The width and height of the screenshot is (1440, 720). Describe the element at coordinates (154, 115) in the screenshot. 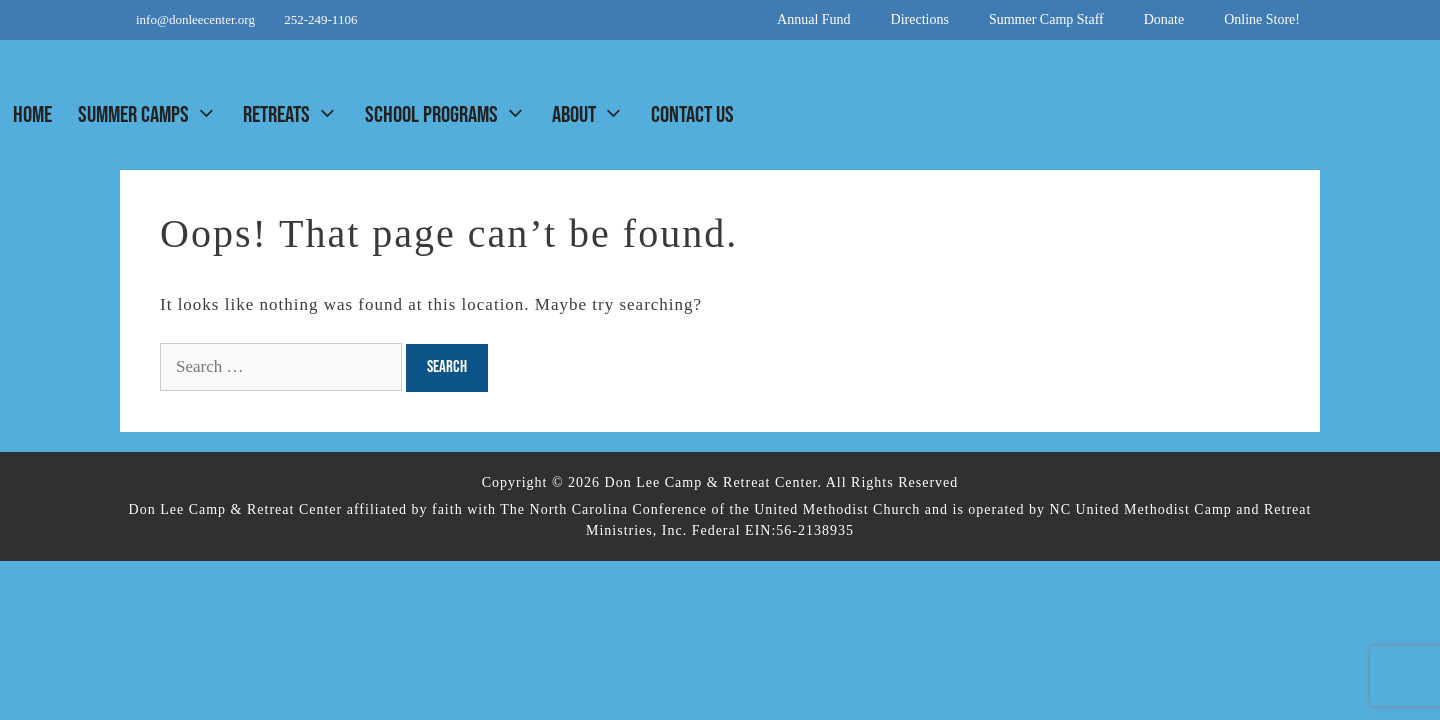

I see `Summer Camps` at that location.